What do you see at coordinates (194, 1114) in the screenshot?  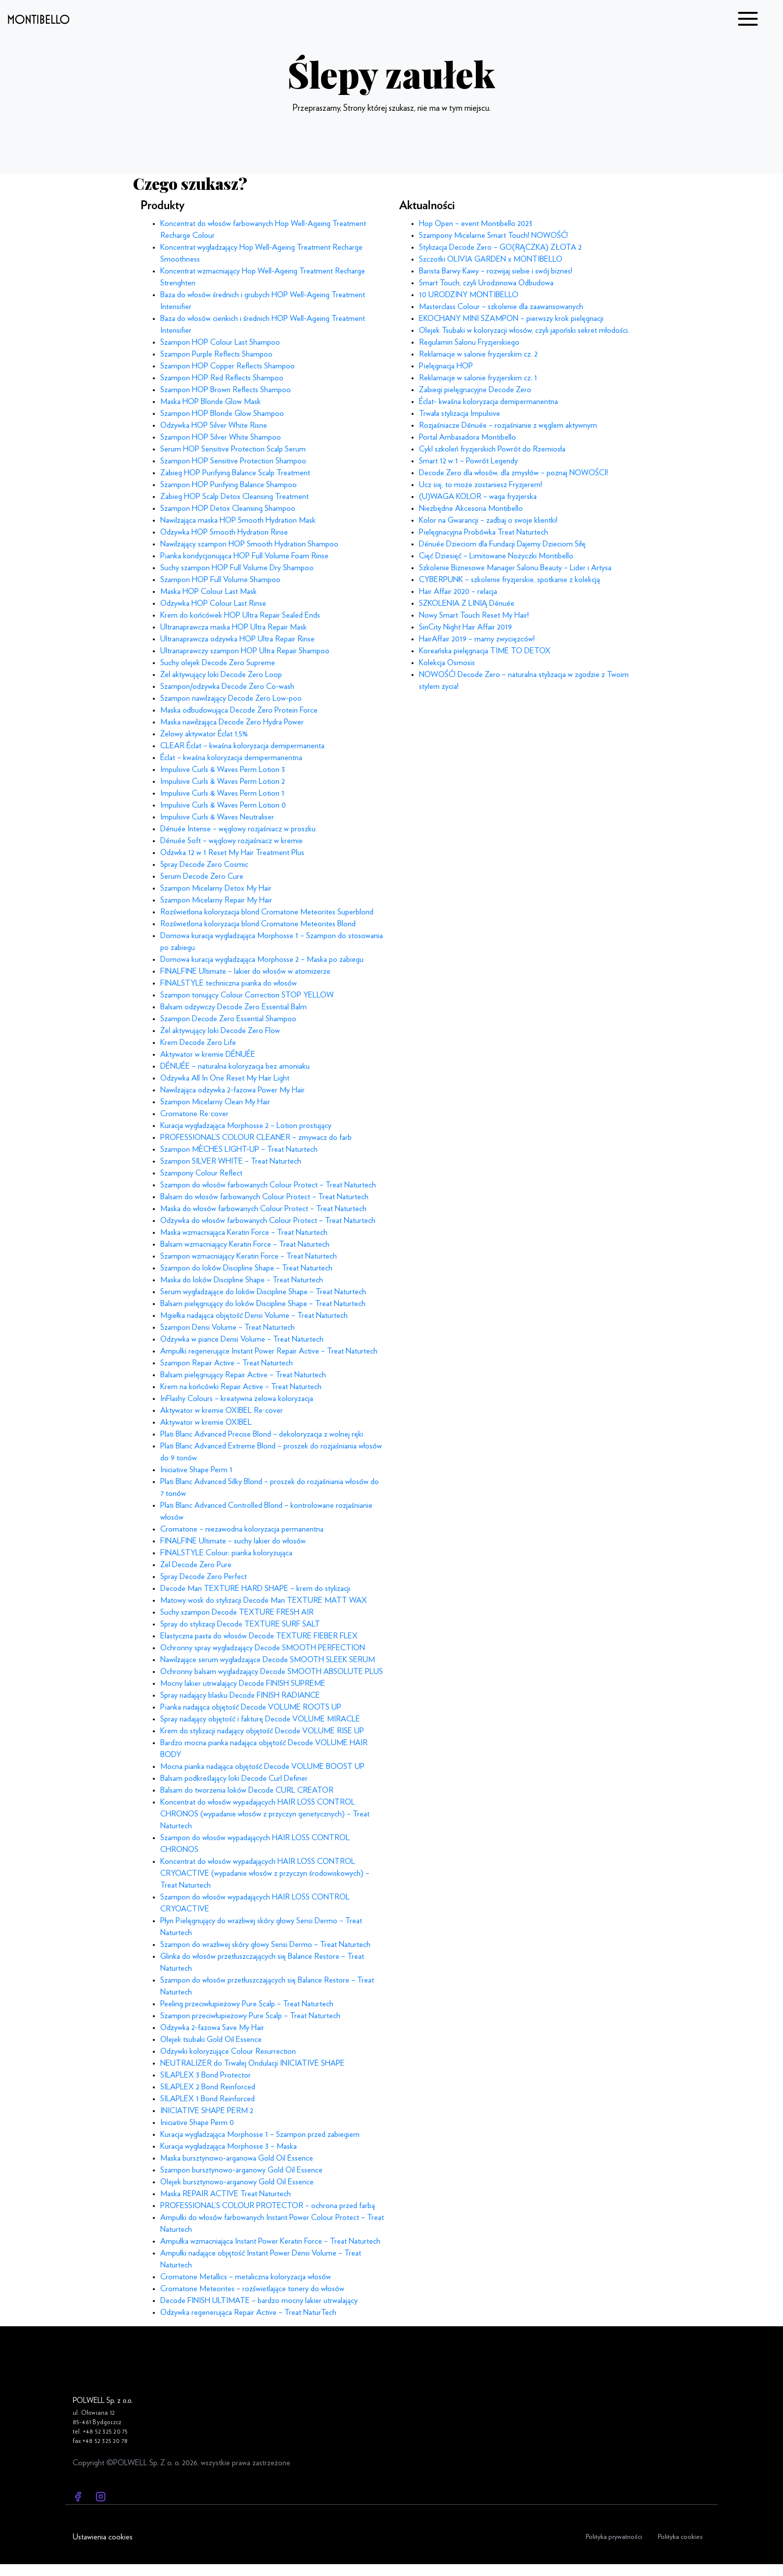 I see `Cromatone Re·cover` at bounding box center [194, 1114].